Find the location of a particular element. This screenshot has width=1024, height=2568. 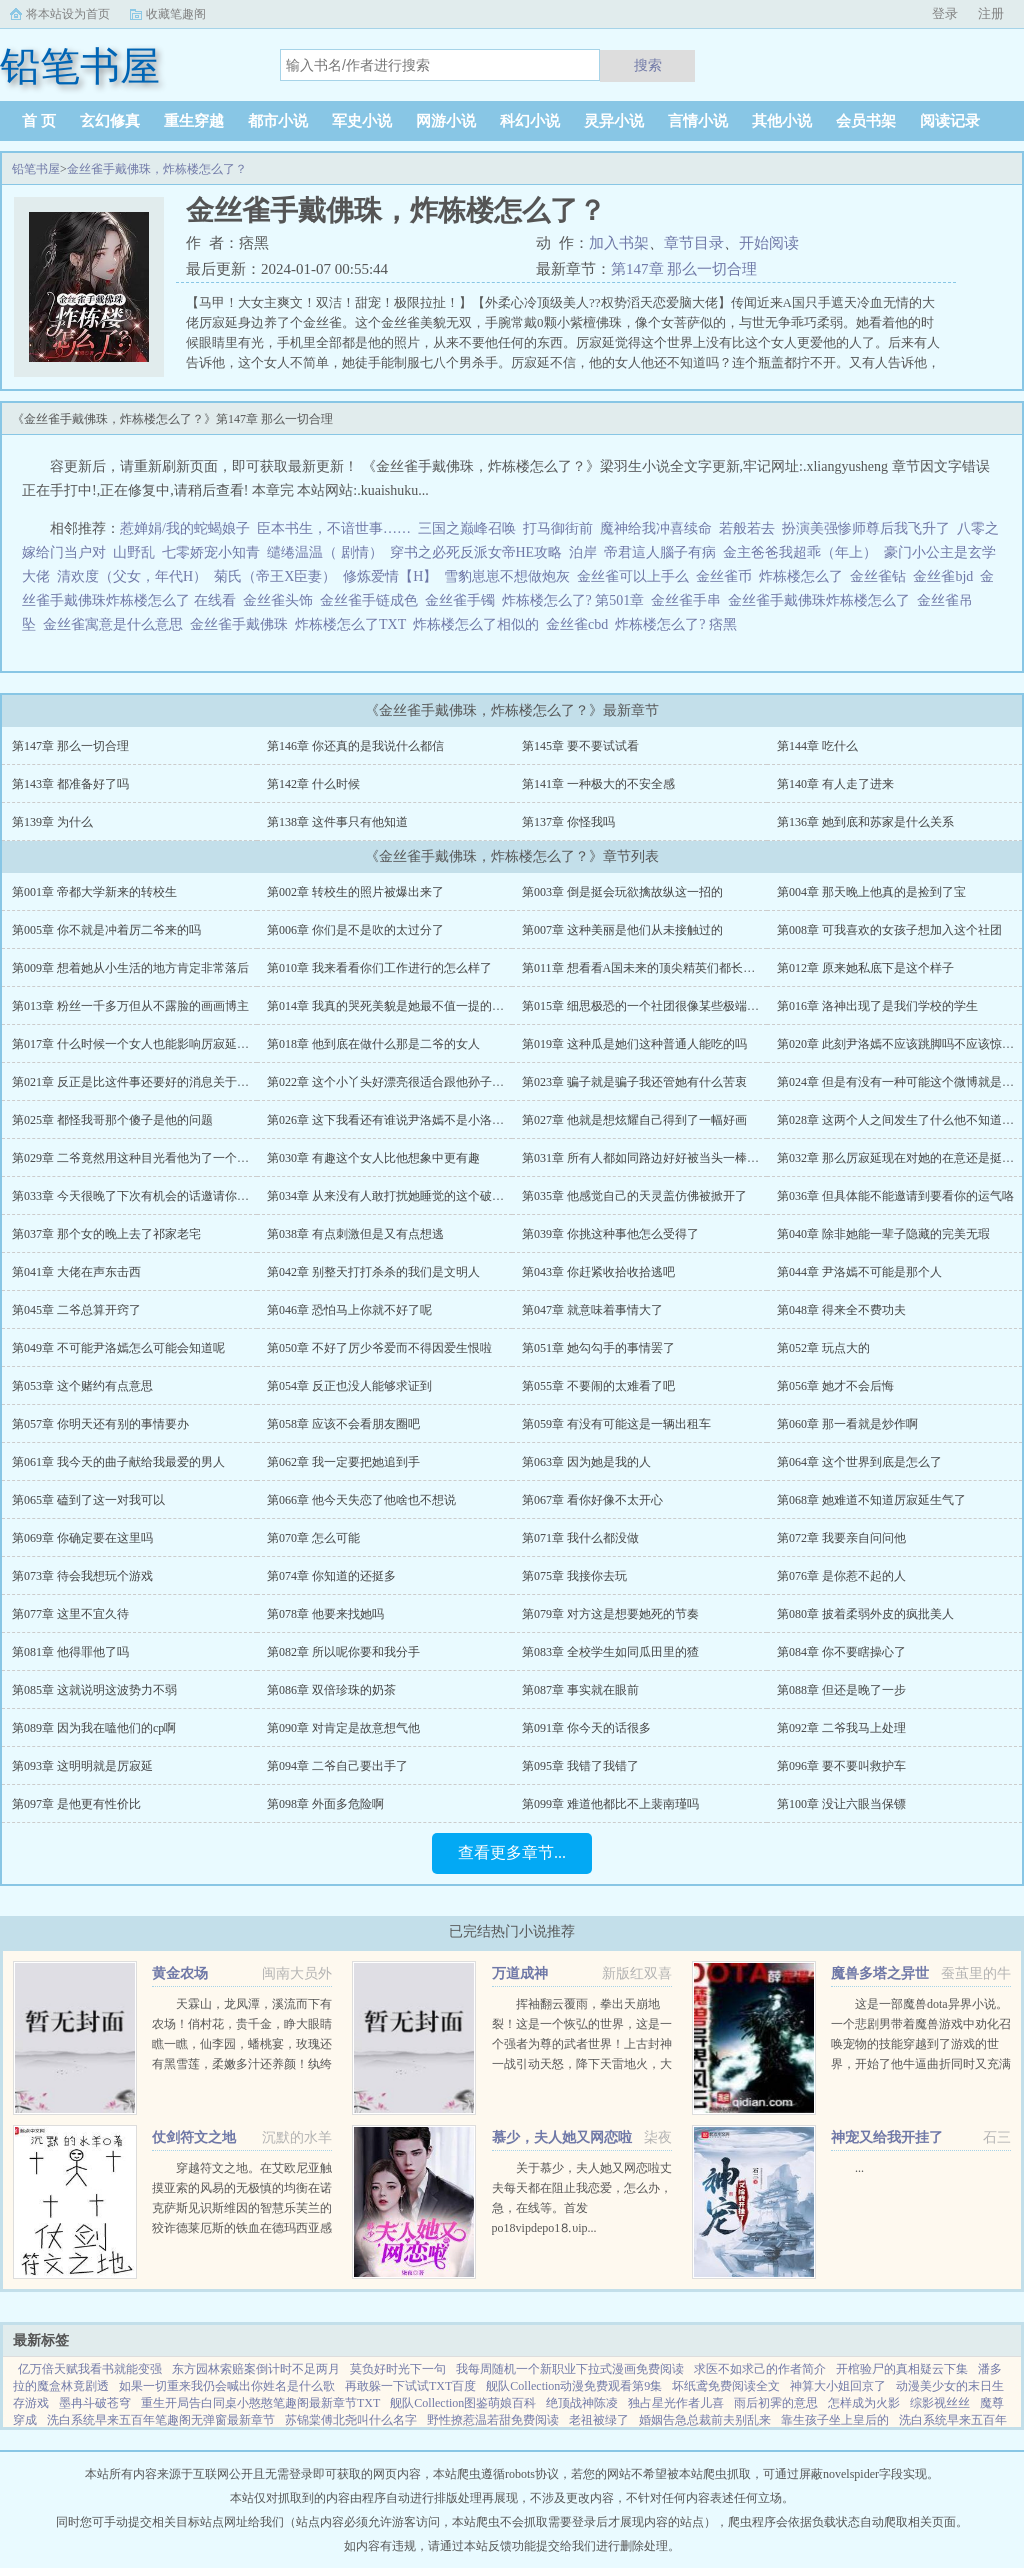

黄金农场 is located at coordinates (180, 1973).